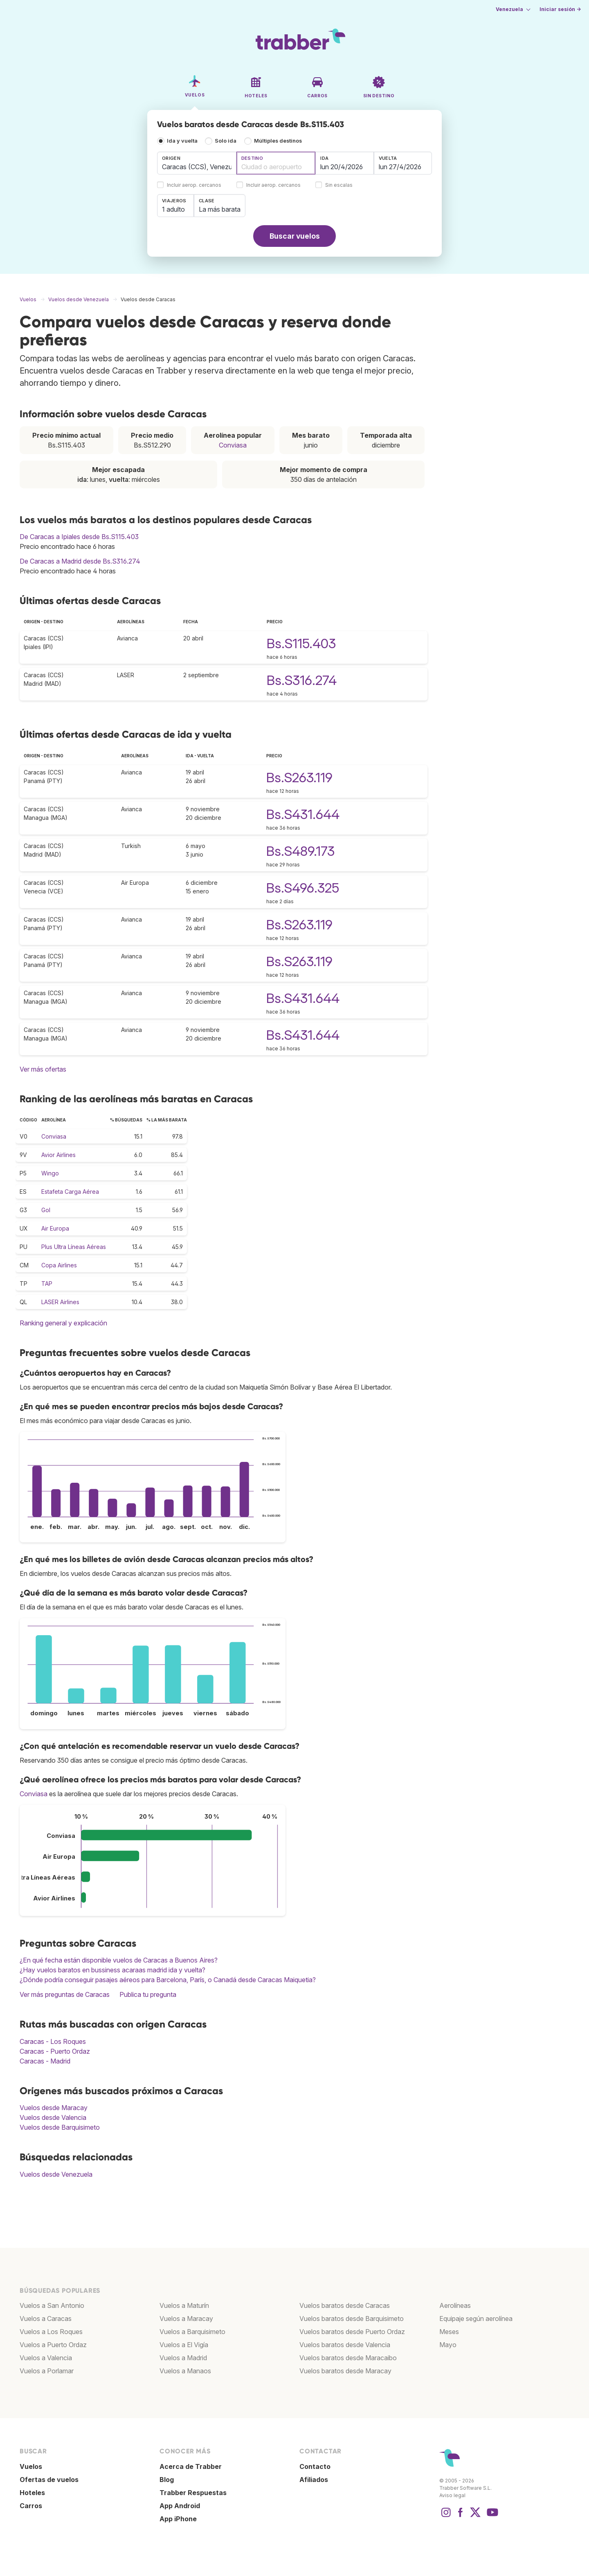  Describe the element at coordinates (302, 814) in the screenshot. I see `Bs.S431.644` at that location.